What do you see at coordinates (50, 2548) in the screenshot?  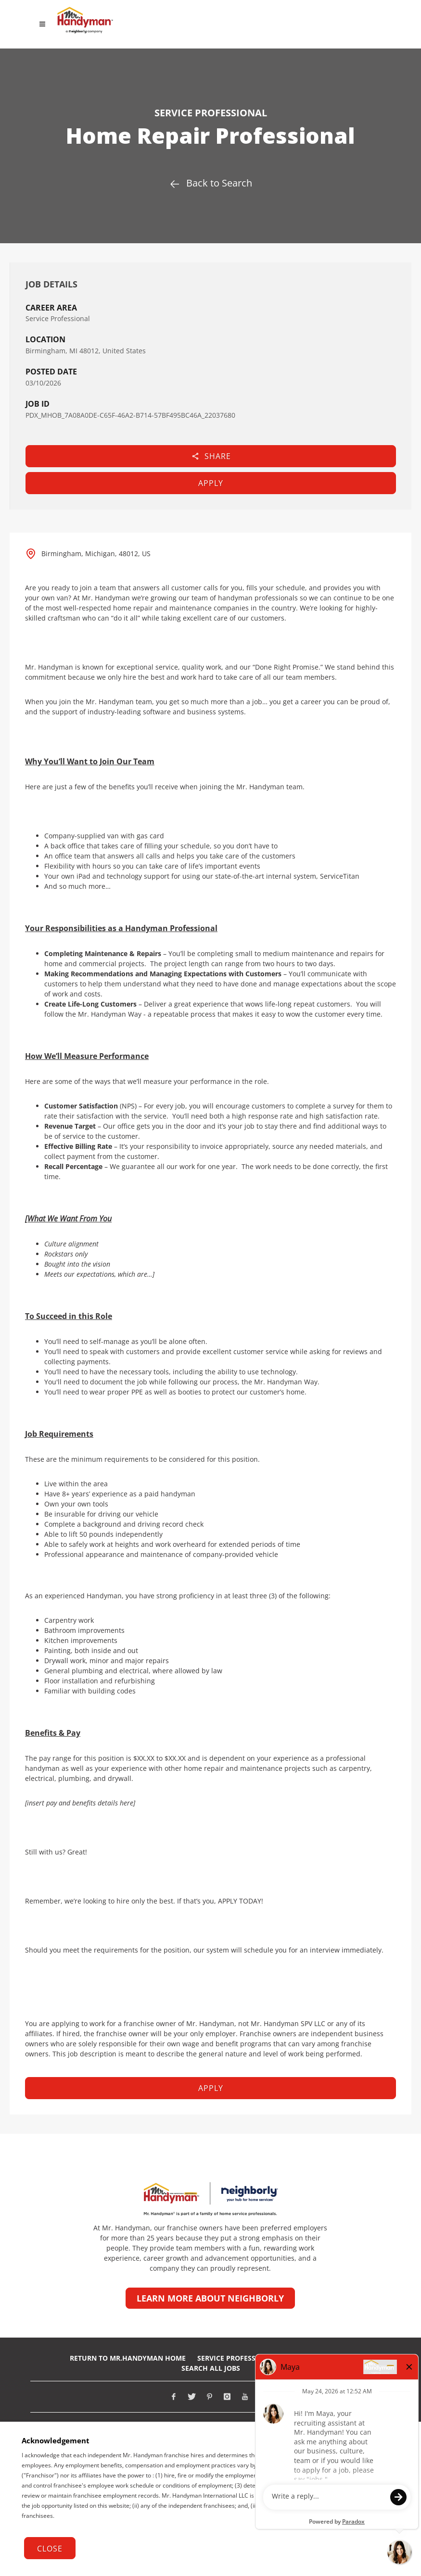 I see `Close` at bounding box center [50, 2548].